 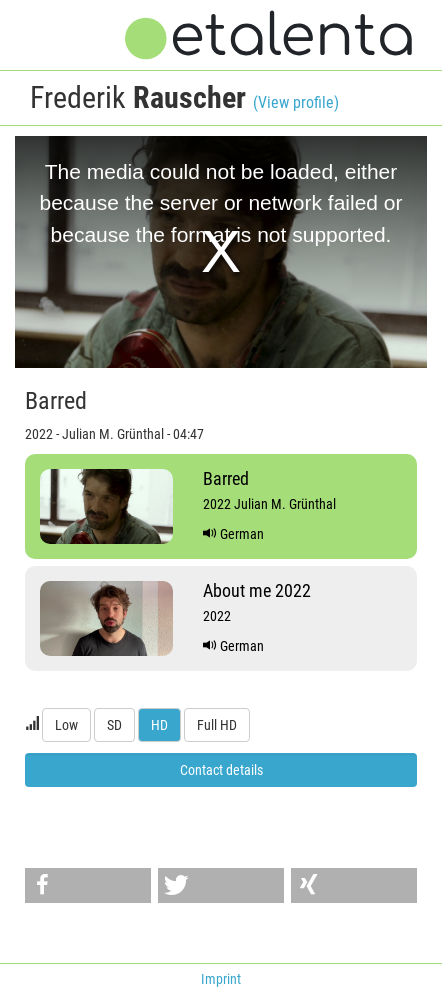 I want to click on [button], so click(x=88, y=885).